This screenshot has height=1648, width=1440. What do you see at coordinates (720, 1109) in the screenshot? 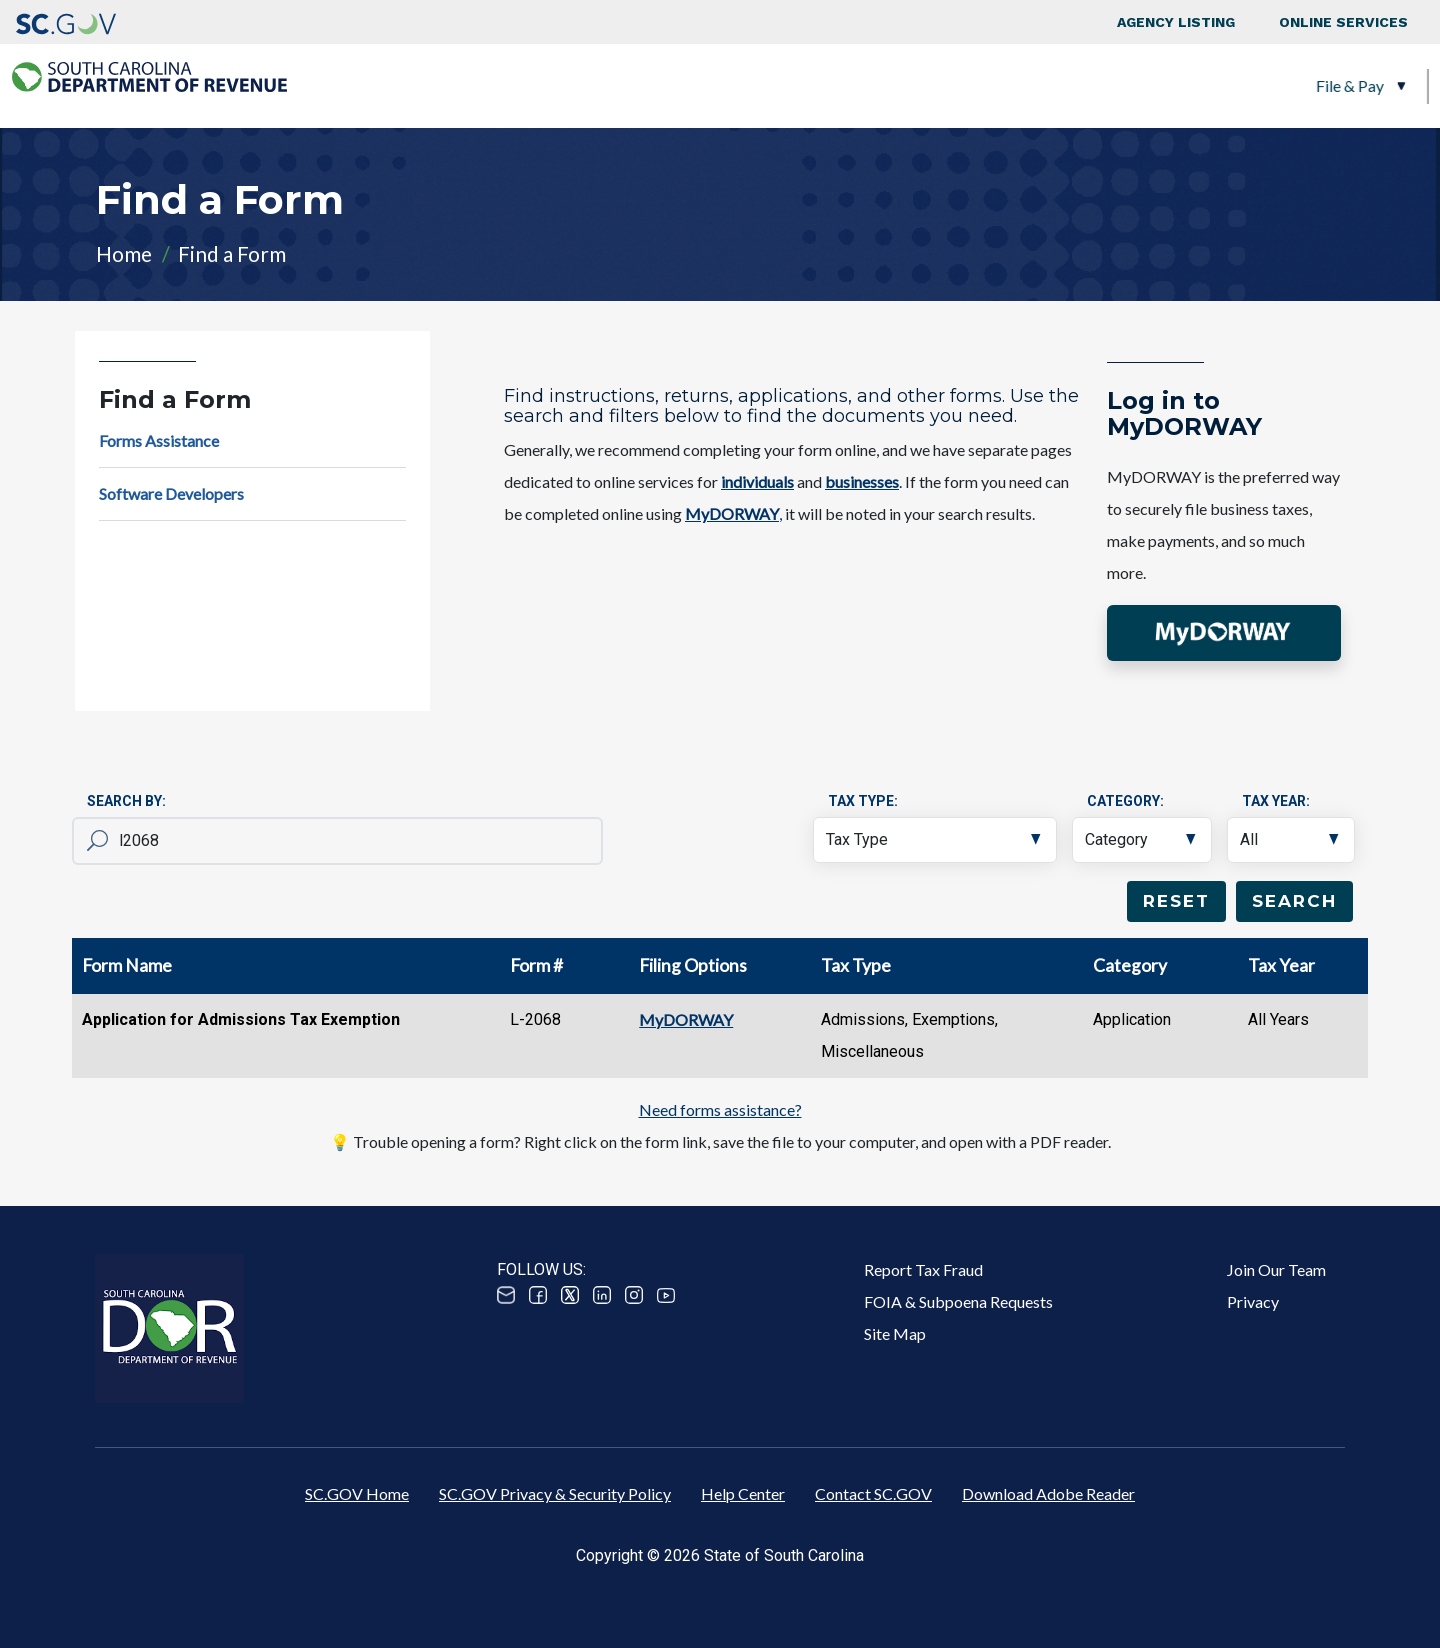
I see `Need forms assistance?` at bounding box center [720, 1109].